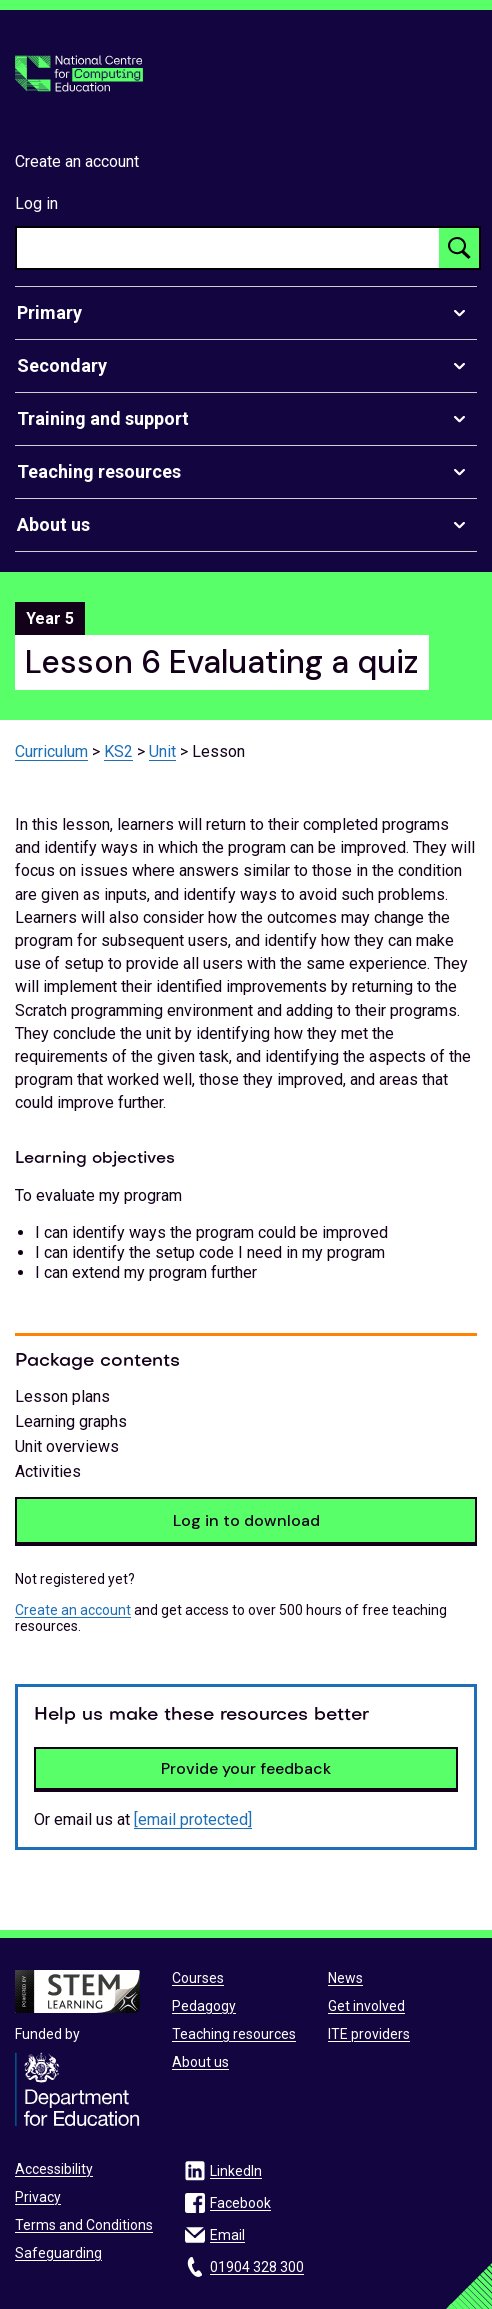 The width and height of the screenshot is (492, 2309). I want to click on ITE providers, so click(369, 2034).